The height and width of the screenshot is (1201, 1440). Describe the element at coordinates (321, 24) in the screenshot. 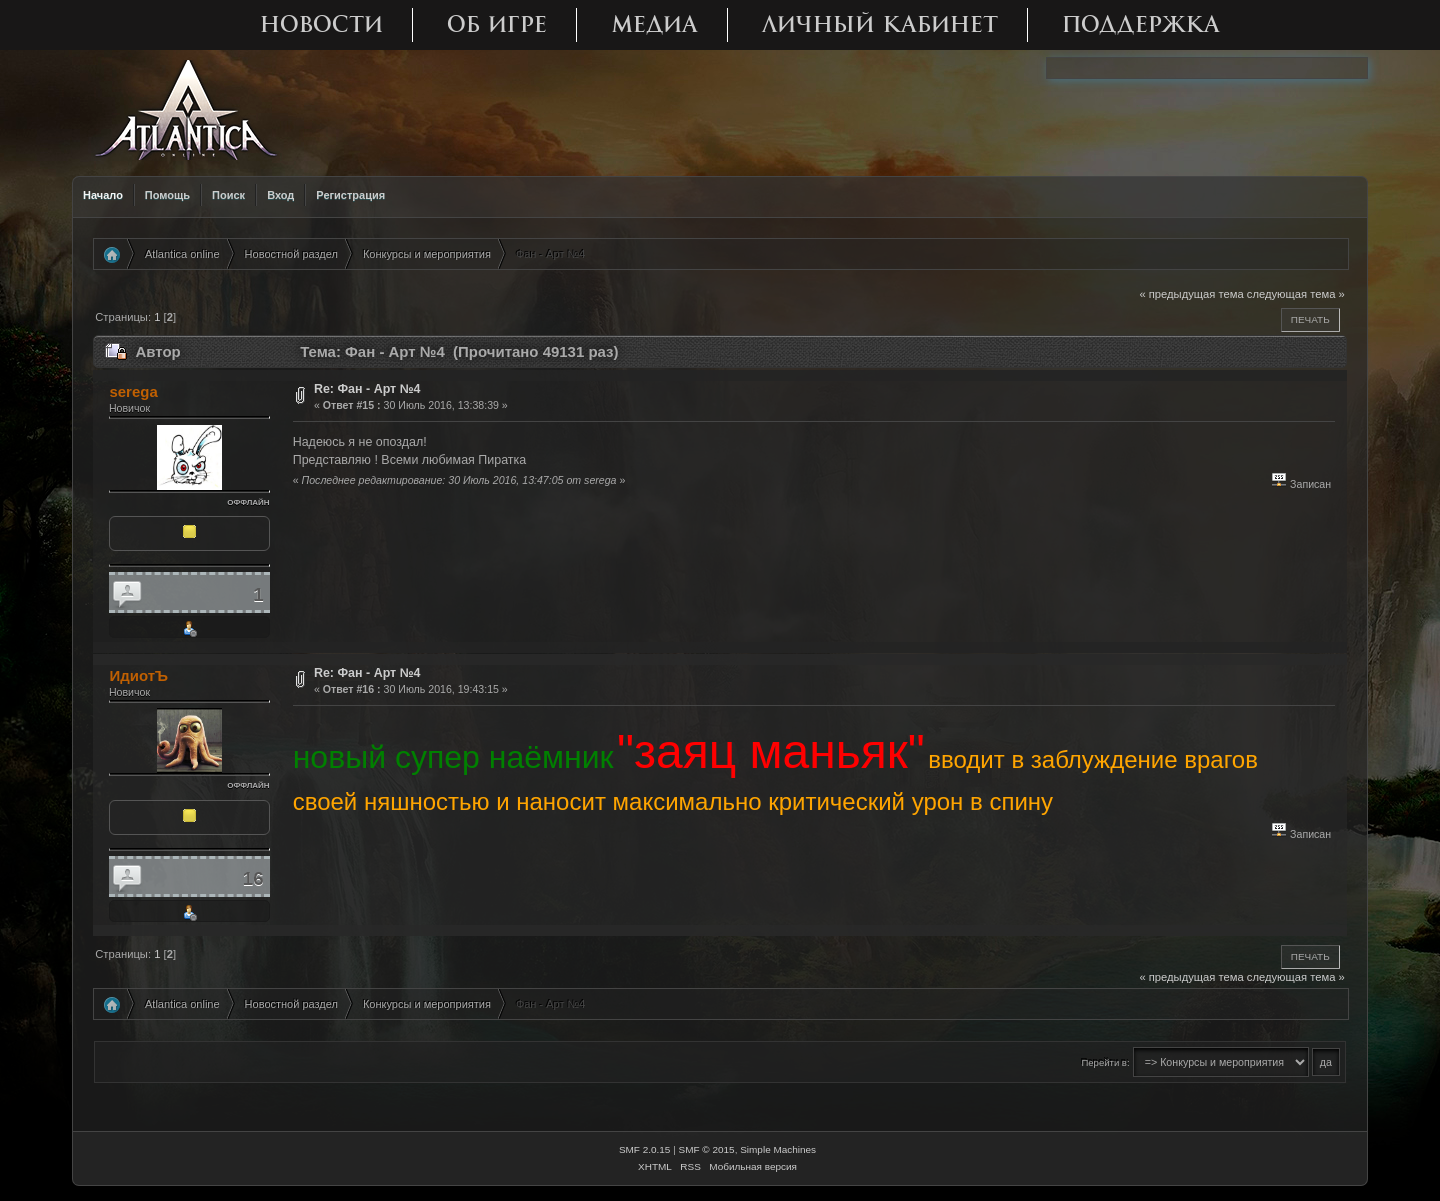

I see `Новости` at that location.